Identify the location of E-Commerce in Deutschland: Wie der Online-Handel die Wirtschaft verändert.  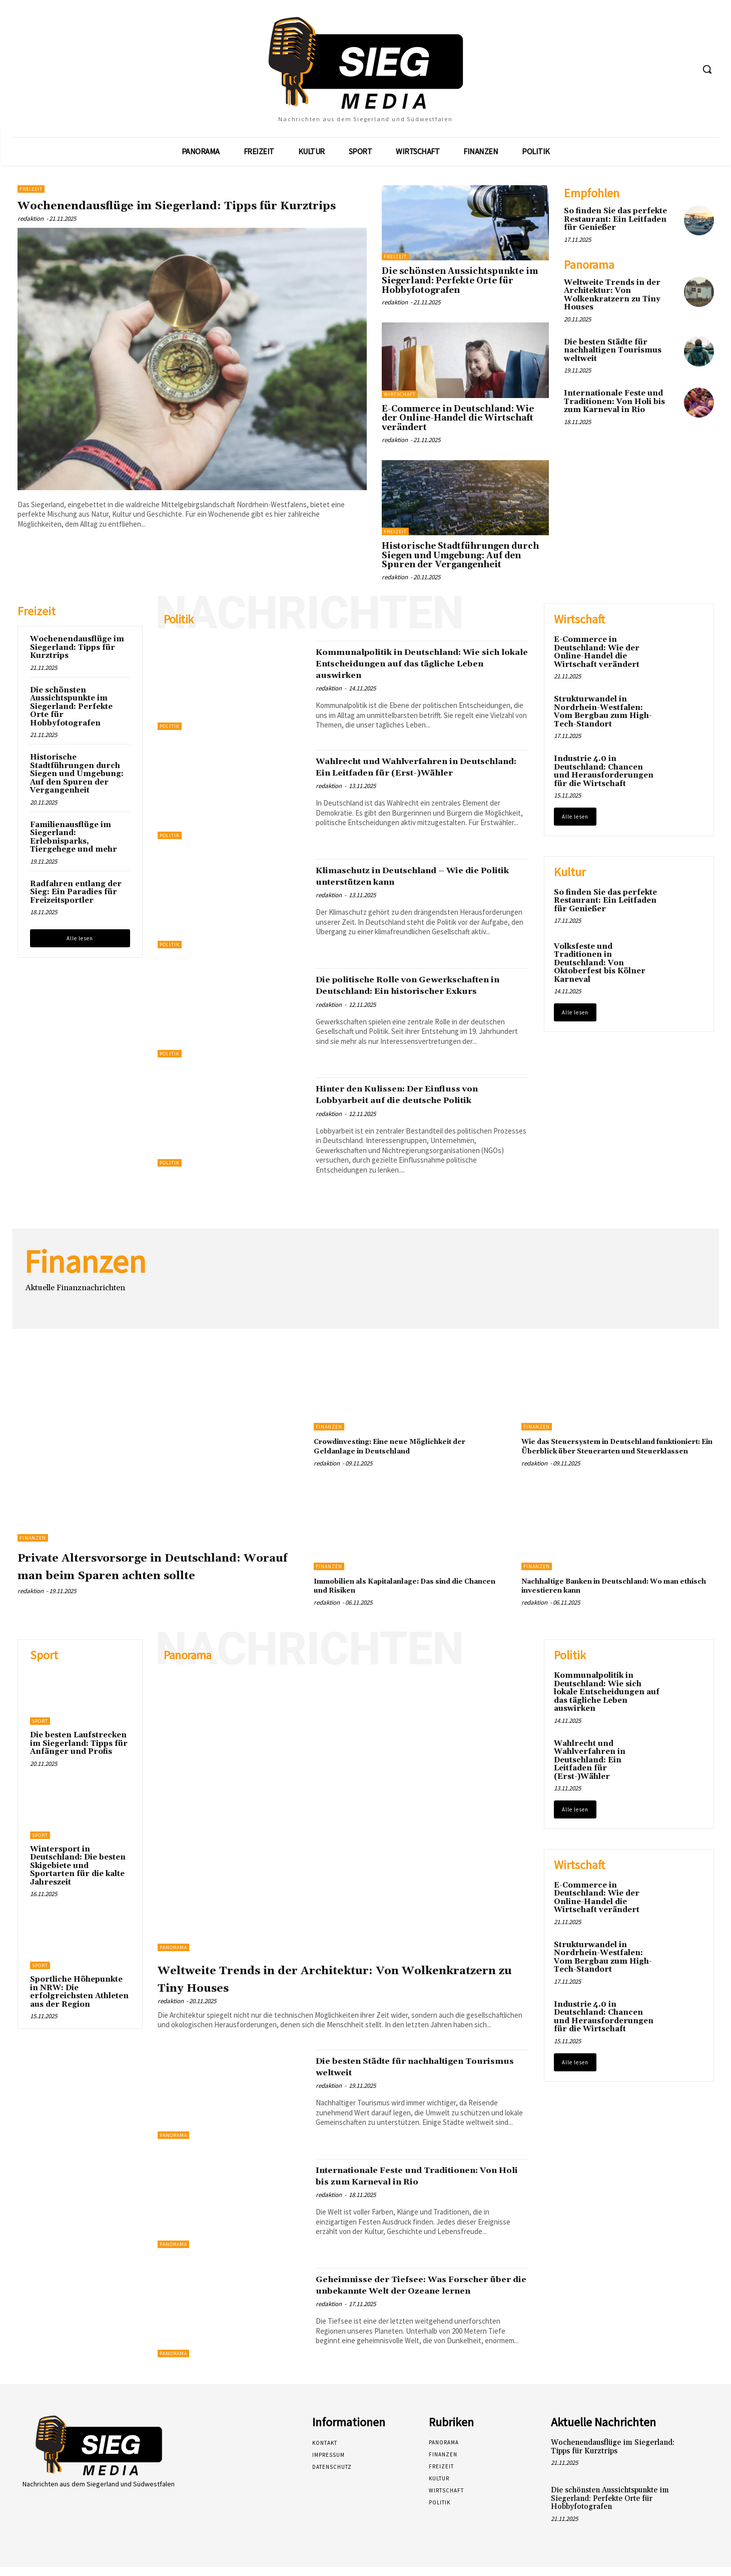
(458, 418).